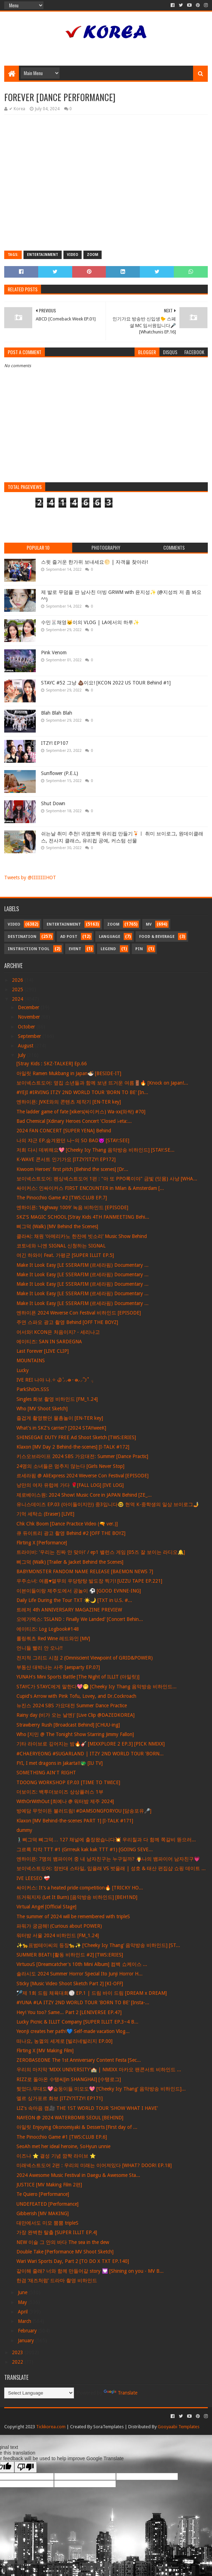 This screenshot has width=212, height=2576. I want to click on SoraTemplates, so click(108, 2426).